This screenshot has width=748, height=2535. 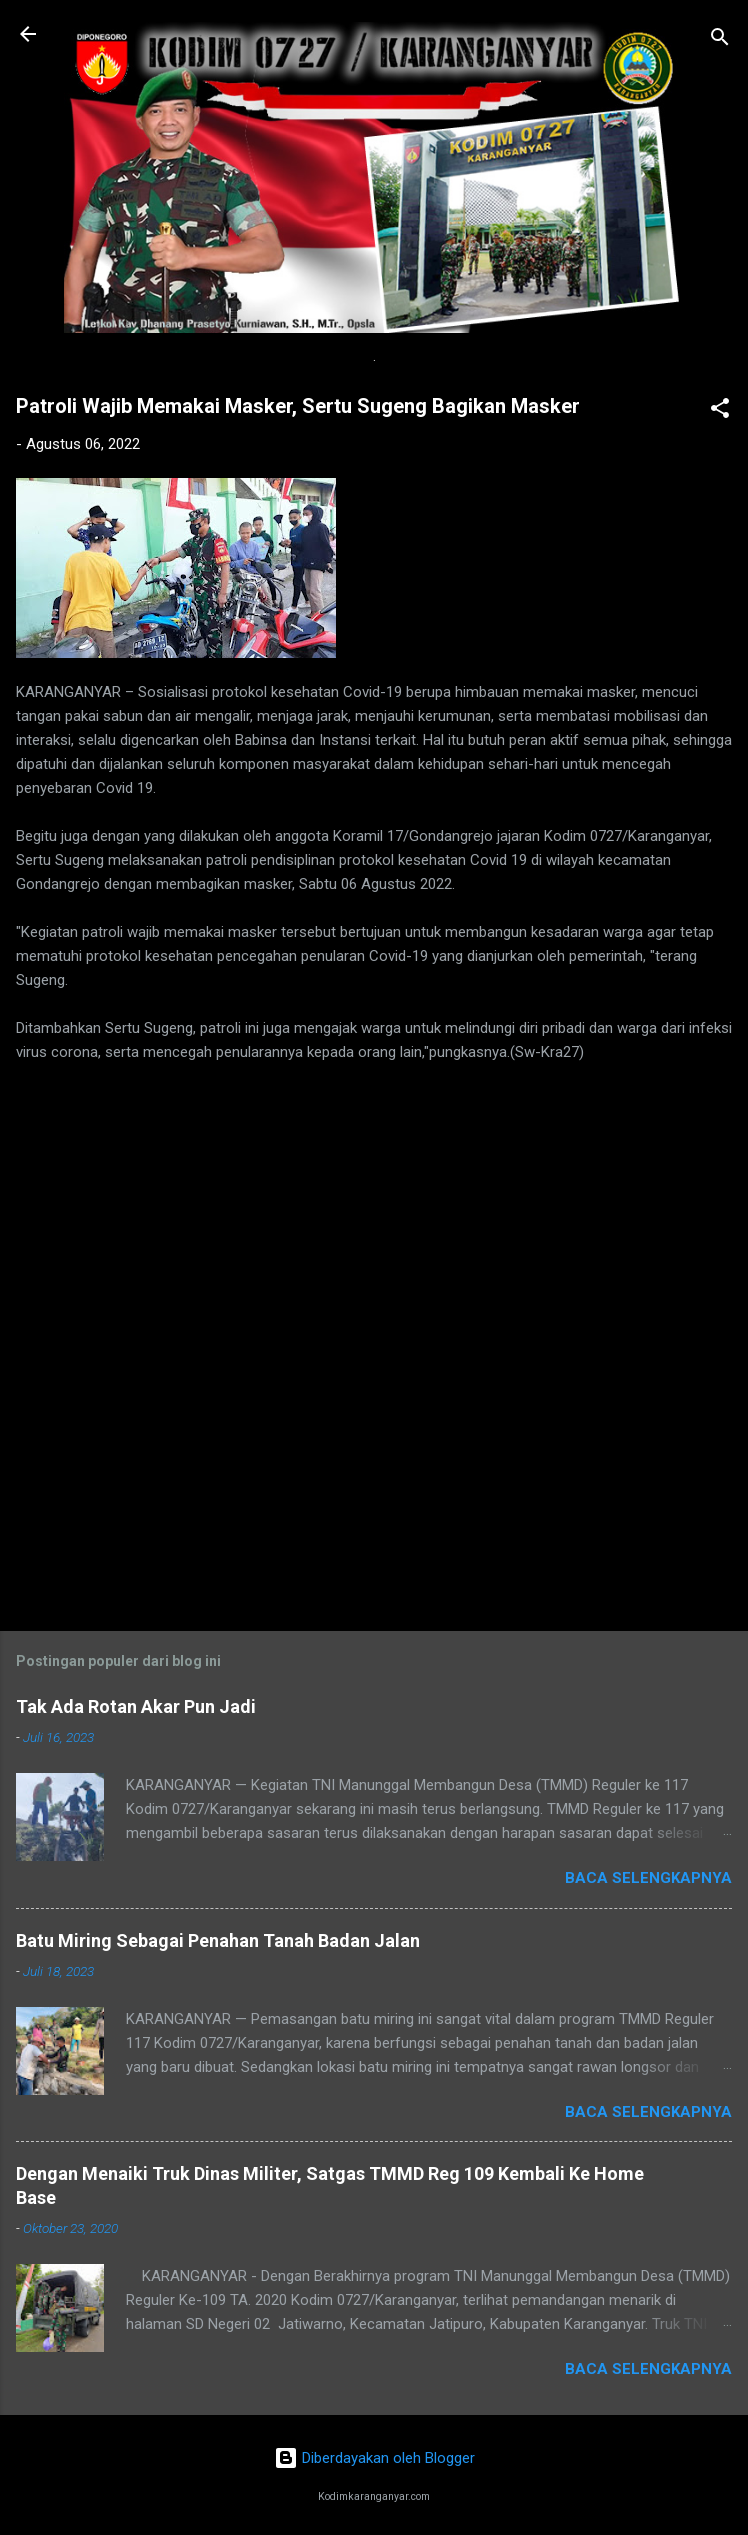 What do you see at coordinates (720, 411) in the screenshot?
I see `[button]` at bounding box center [720, 411].